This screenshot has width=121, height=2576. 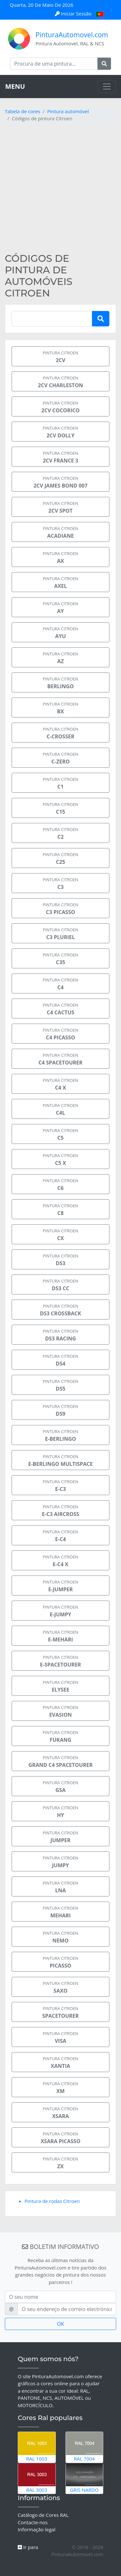 I want to click on Informação legal, so click(x=36, y=2529).